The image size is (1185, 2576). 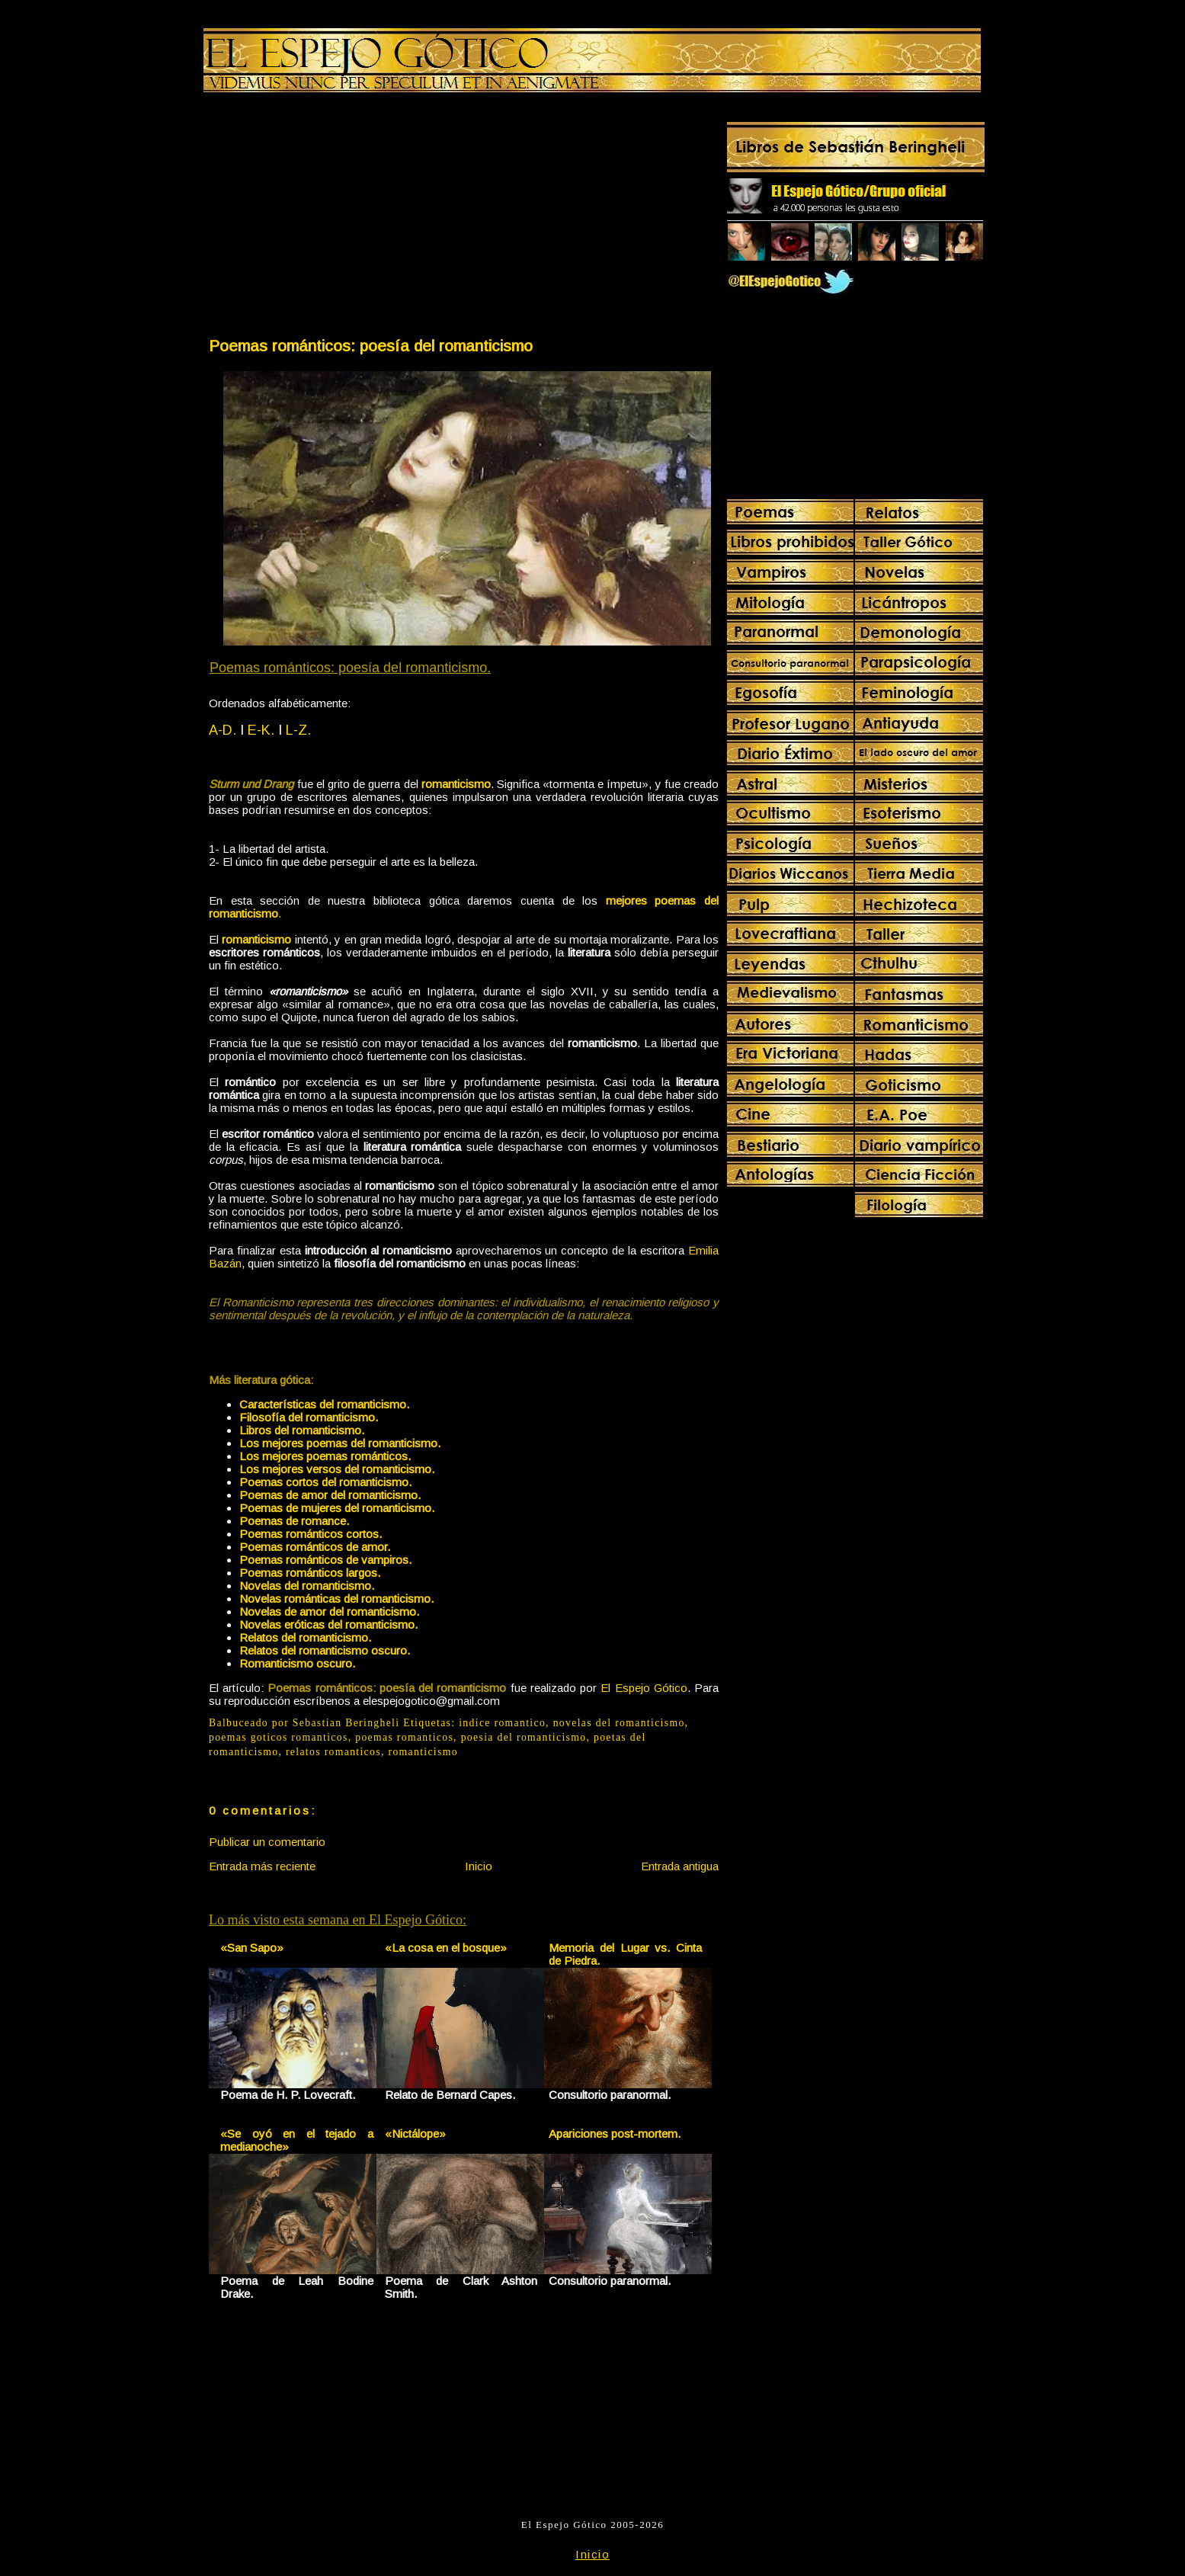 I want to click on «La cosa en el bosque», so click(x=446, y=1947).